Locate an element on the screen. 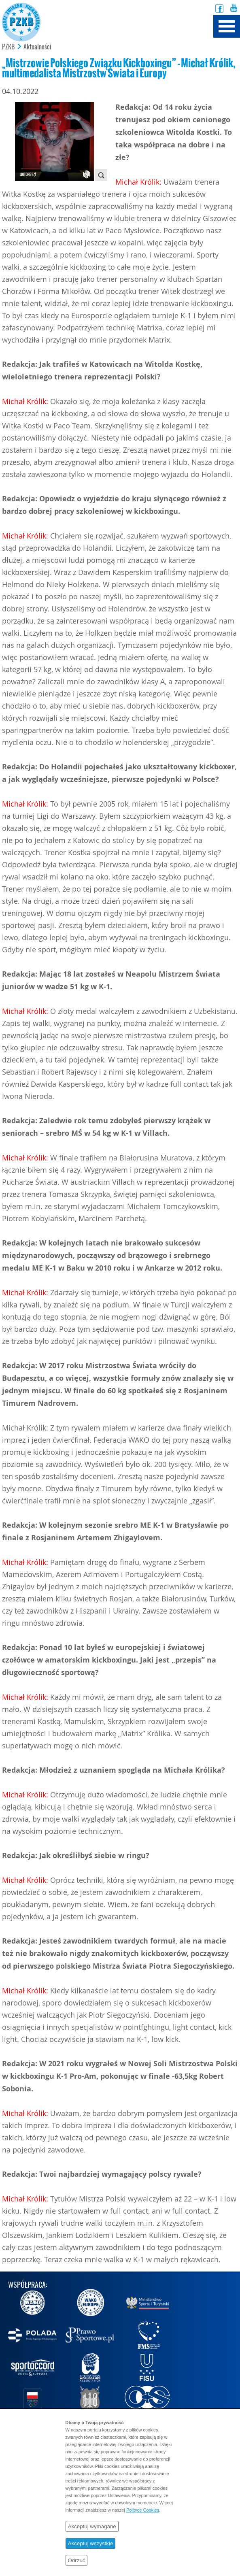  Akceptuj wszystkie is located at coordinates (90, 2543).